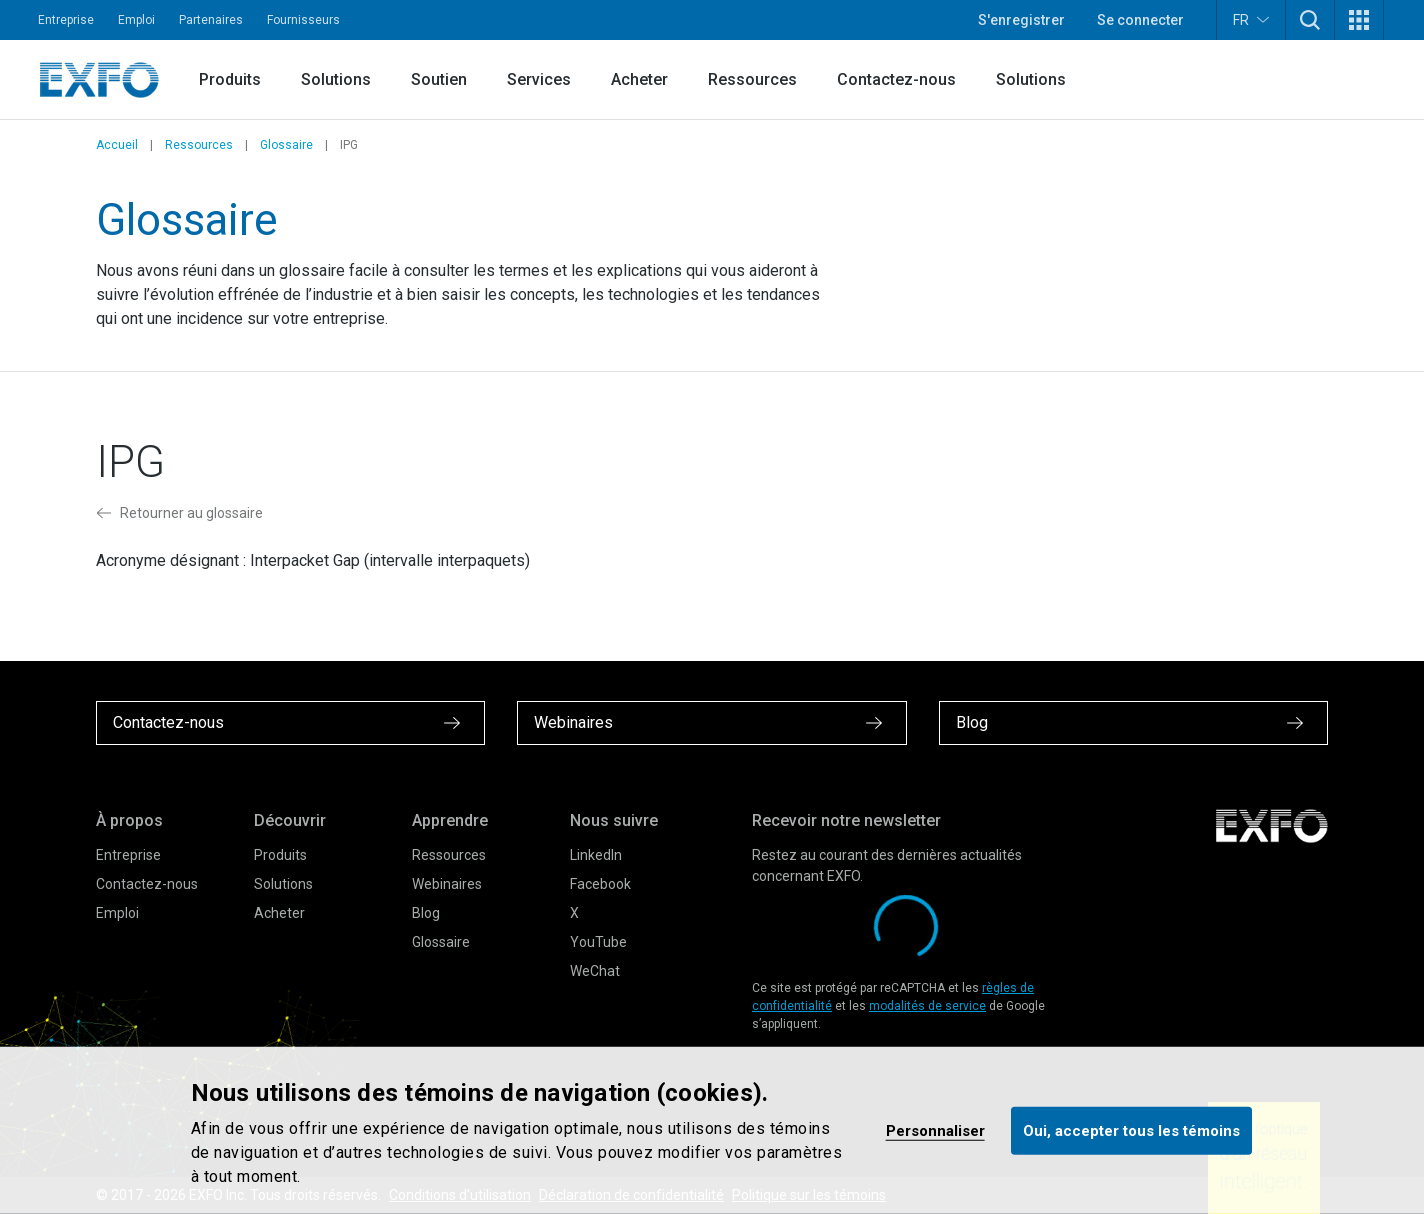  I want to click on LinkedIn, so click(596, 855).